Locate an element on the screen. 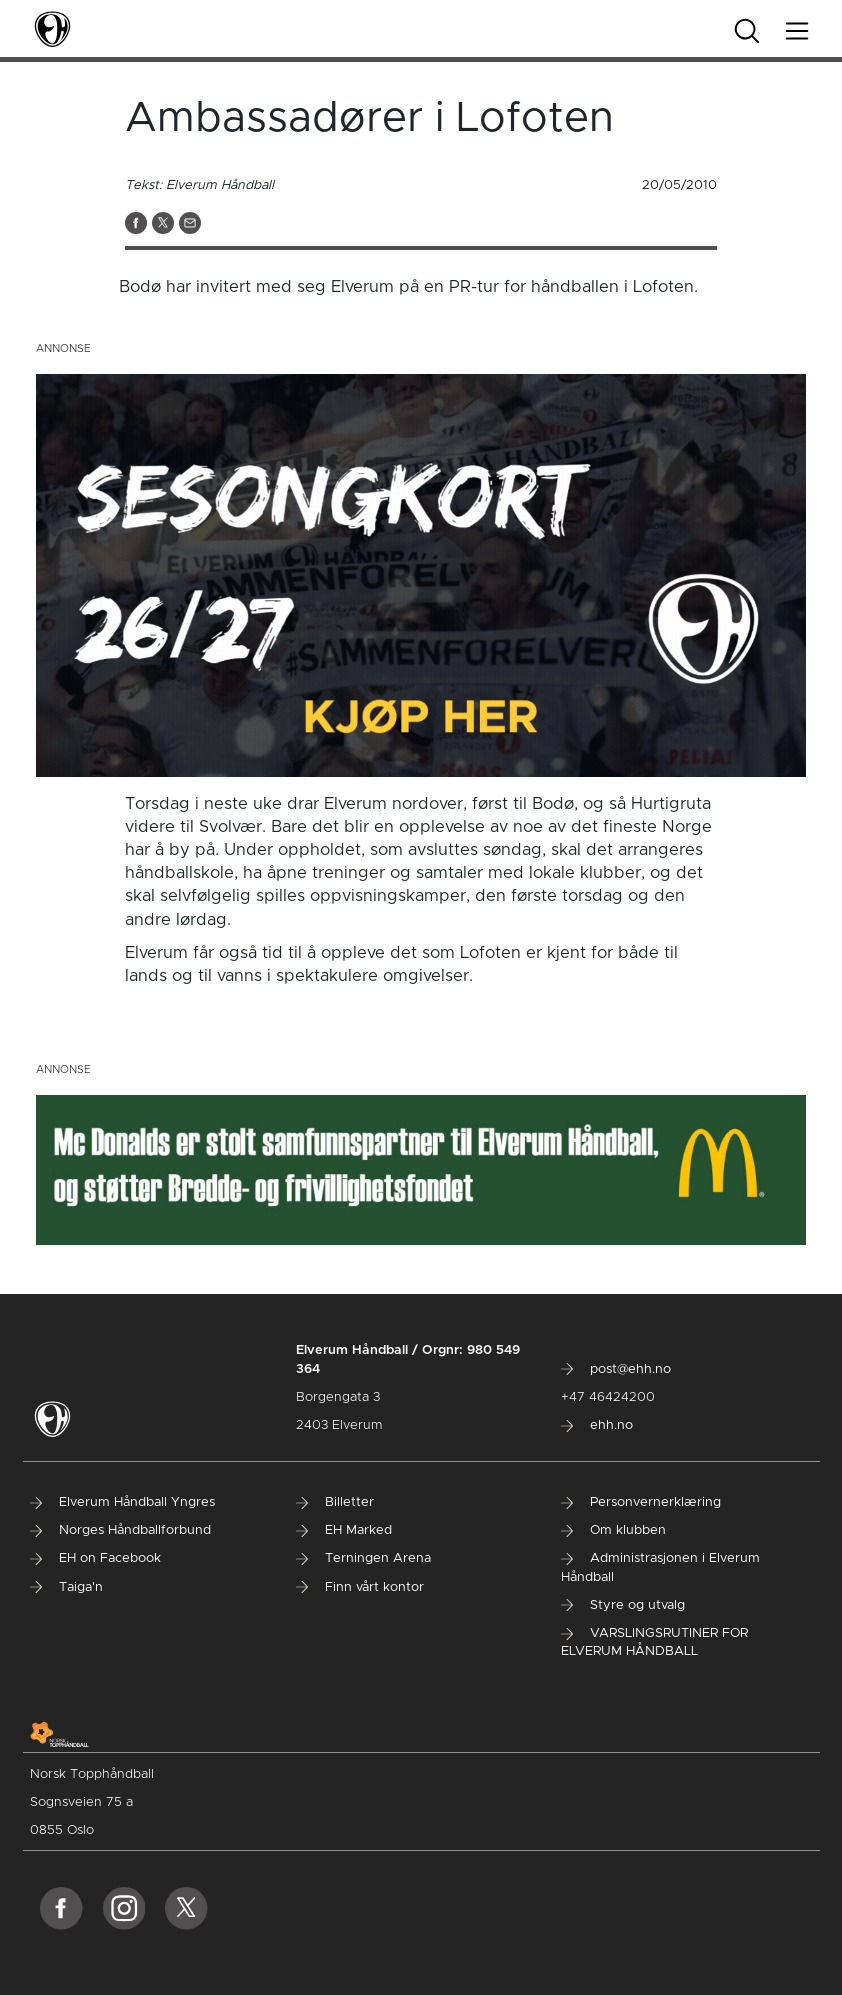 The image size is (842, 1995). Personvernerklæring is located at coordinates (641, 1502).